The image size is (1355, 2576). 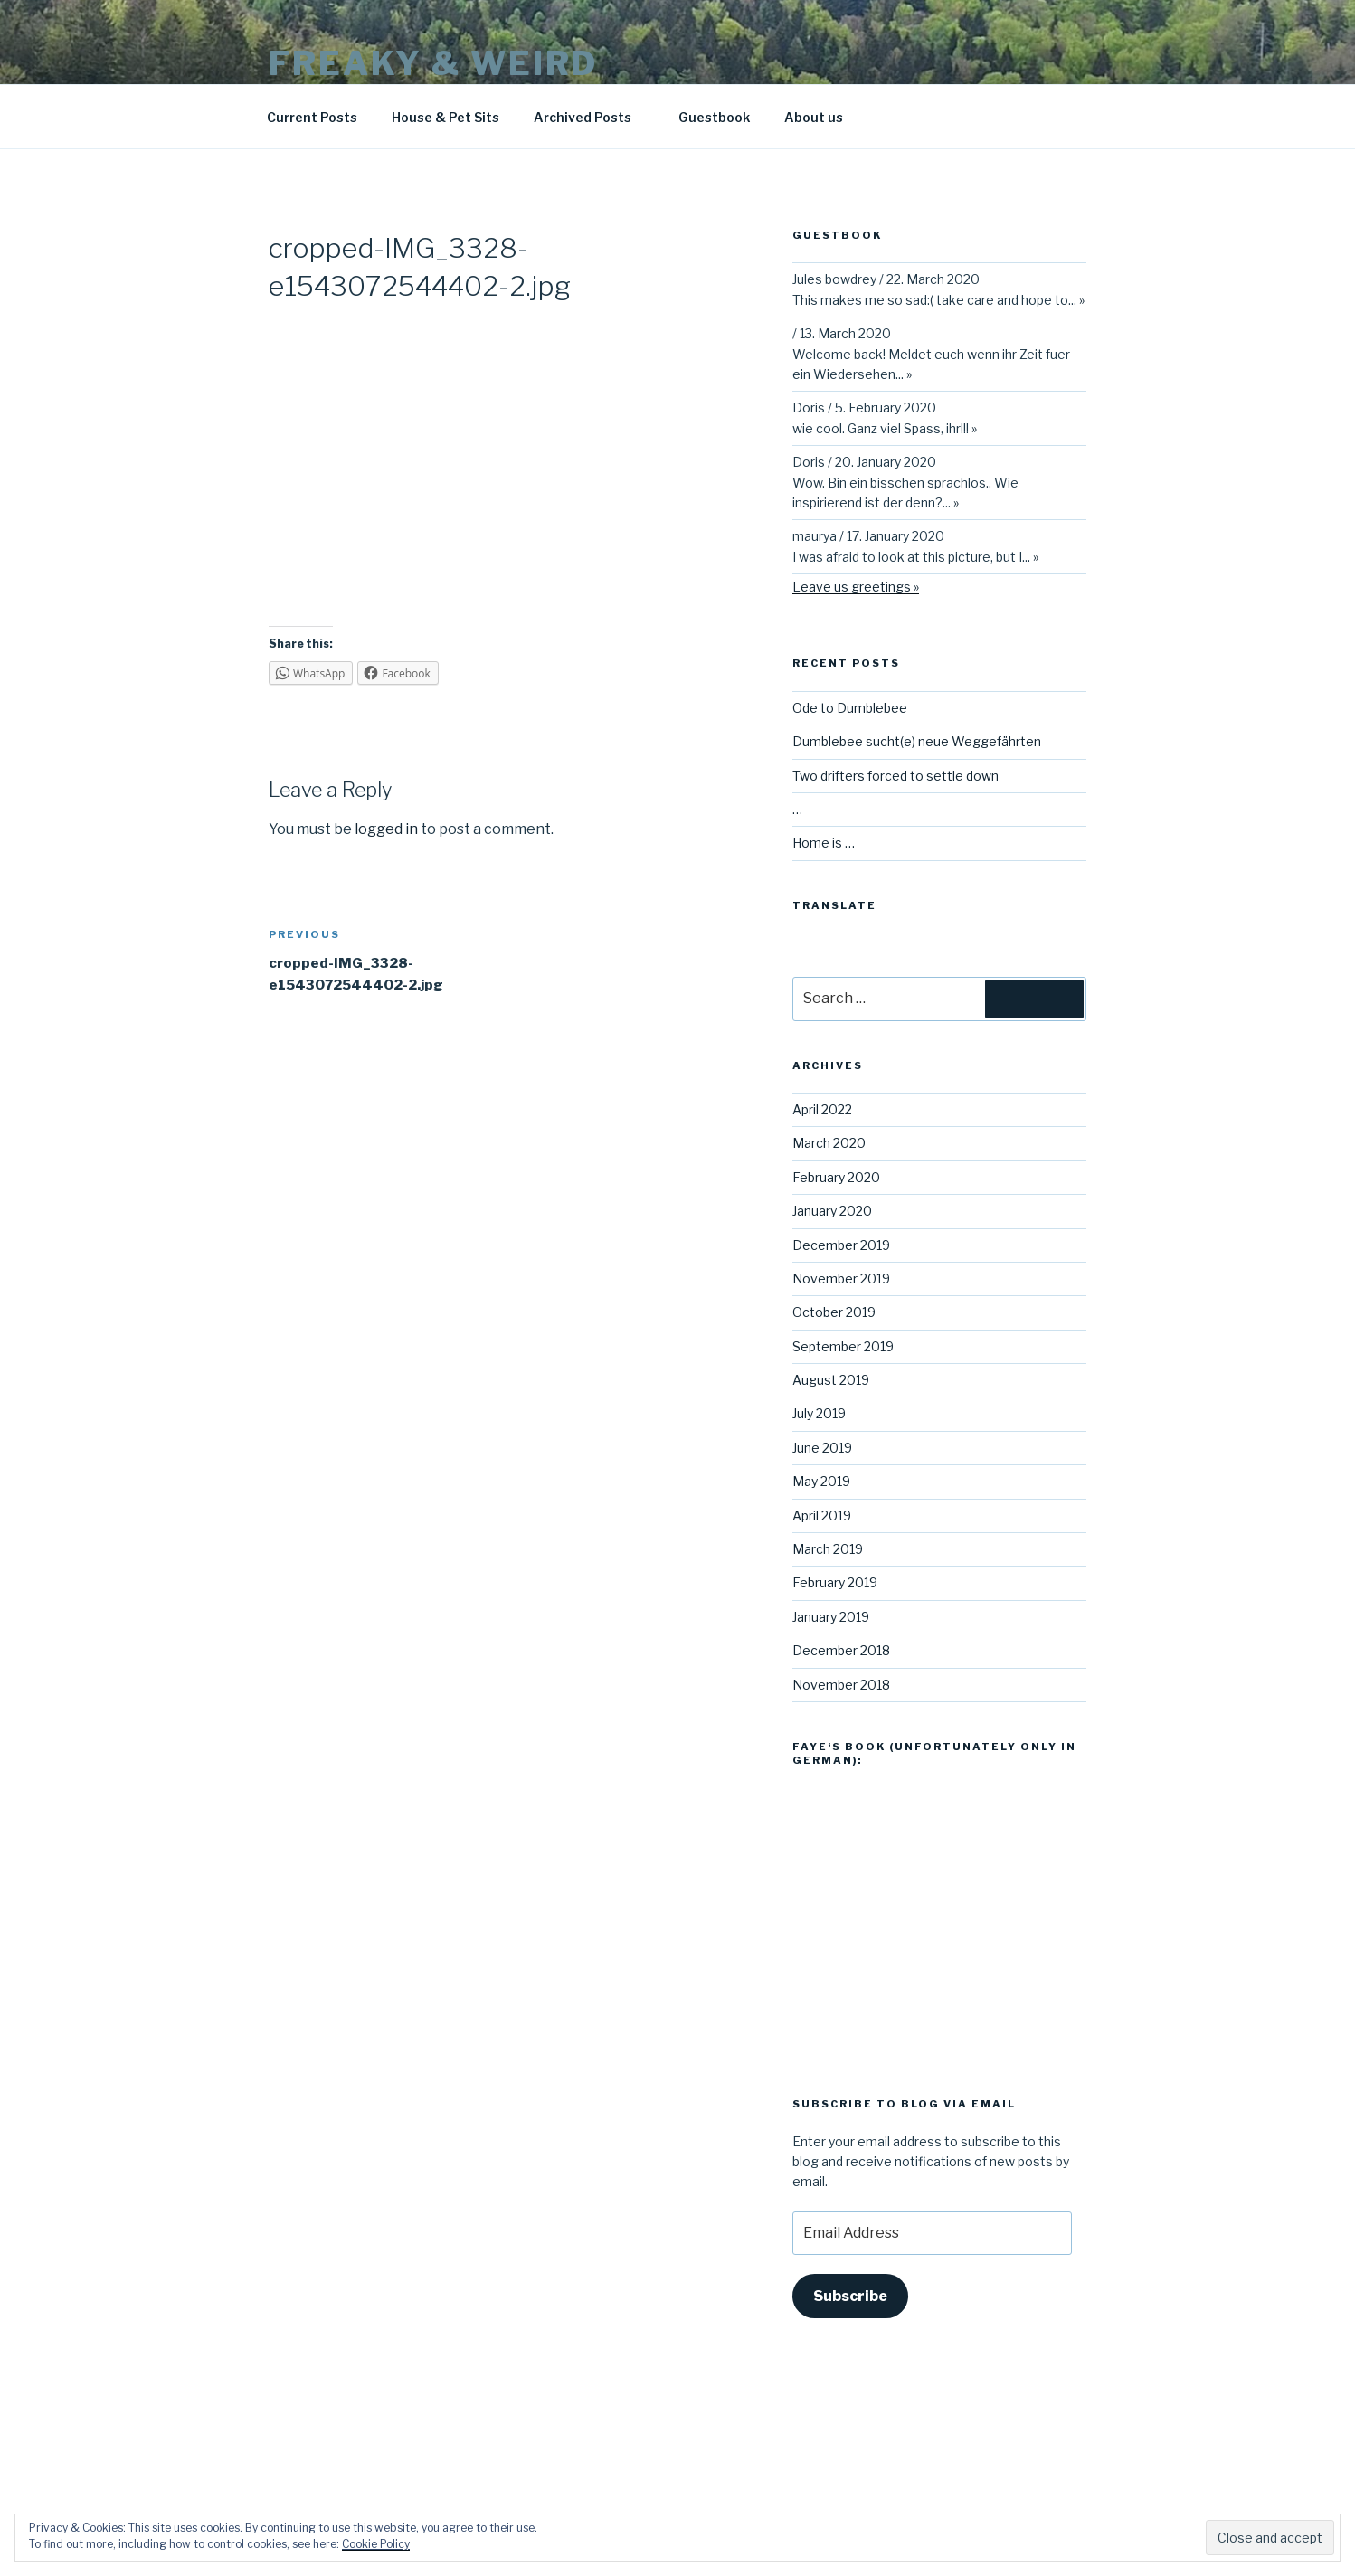 What do you see at coordinates (843, 1346) in the screenshot?
I see `September 2019` at bounding box center [843, 1346].